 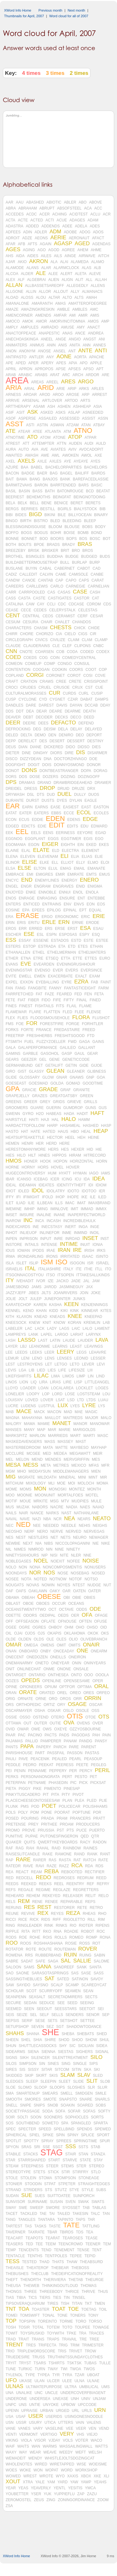 I want to click on HARP, so click(x=52, y=1125).